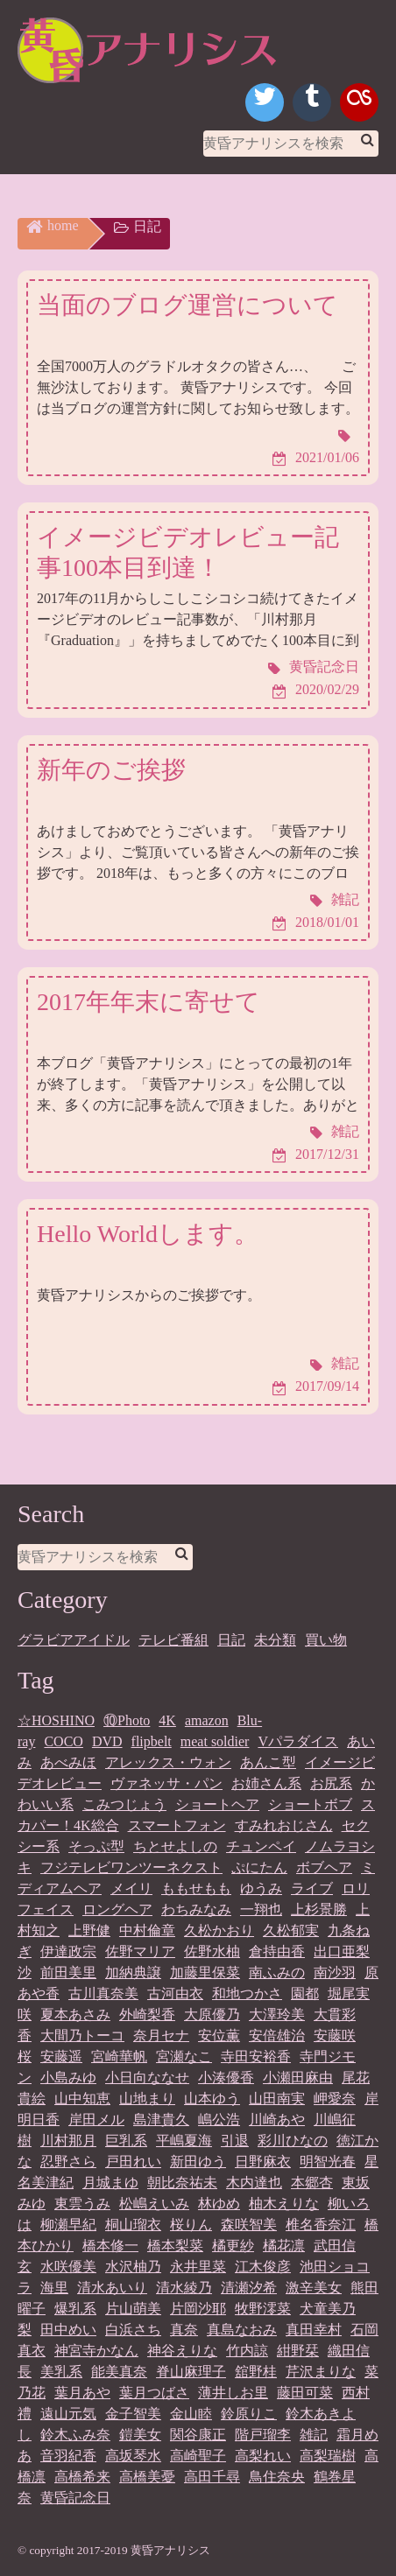 This screenshot has height=2576, width=396. What do you see at coordinates (326, 1639) in the screenshot?
I see `買い物` at bounding box center [326, 1639].